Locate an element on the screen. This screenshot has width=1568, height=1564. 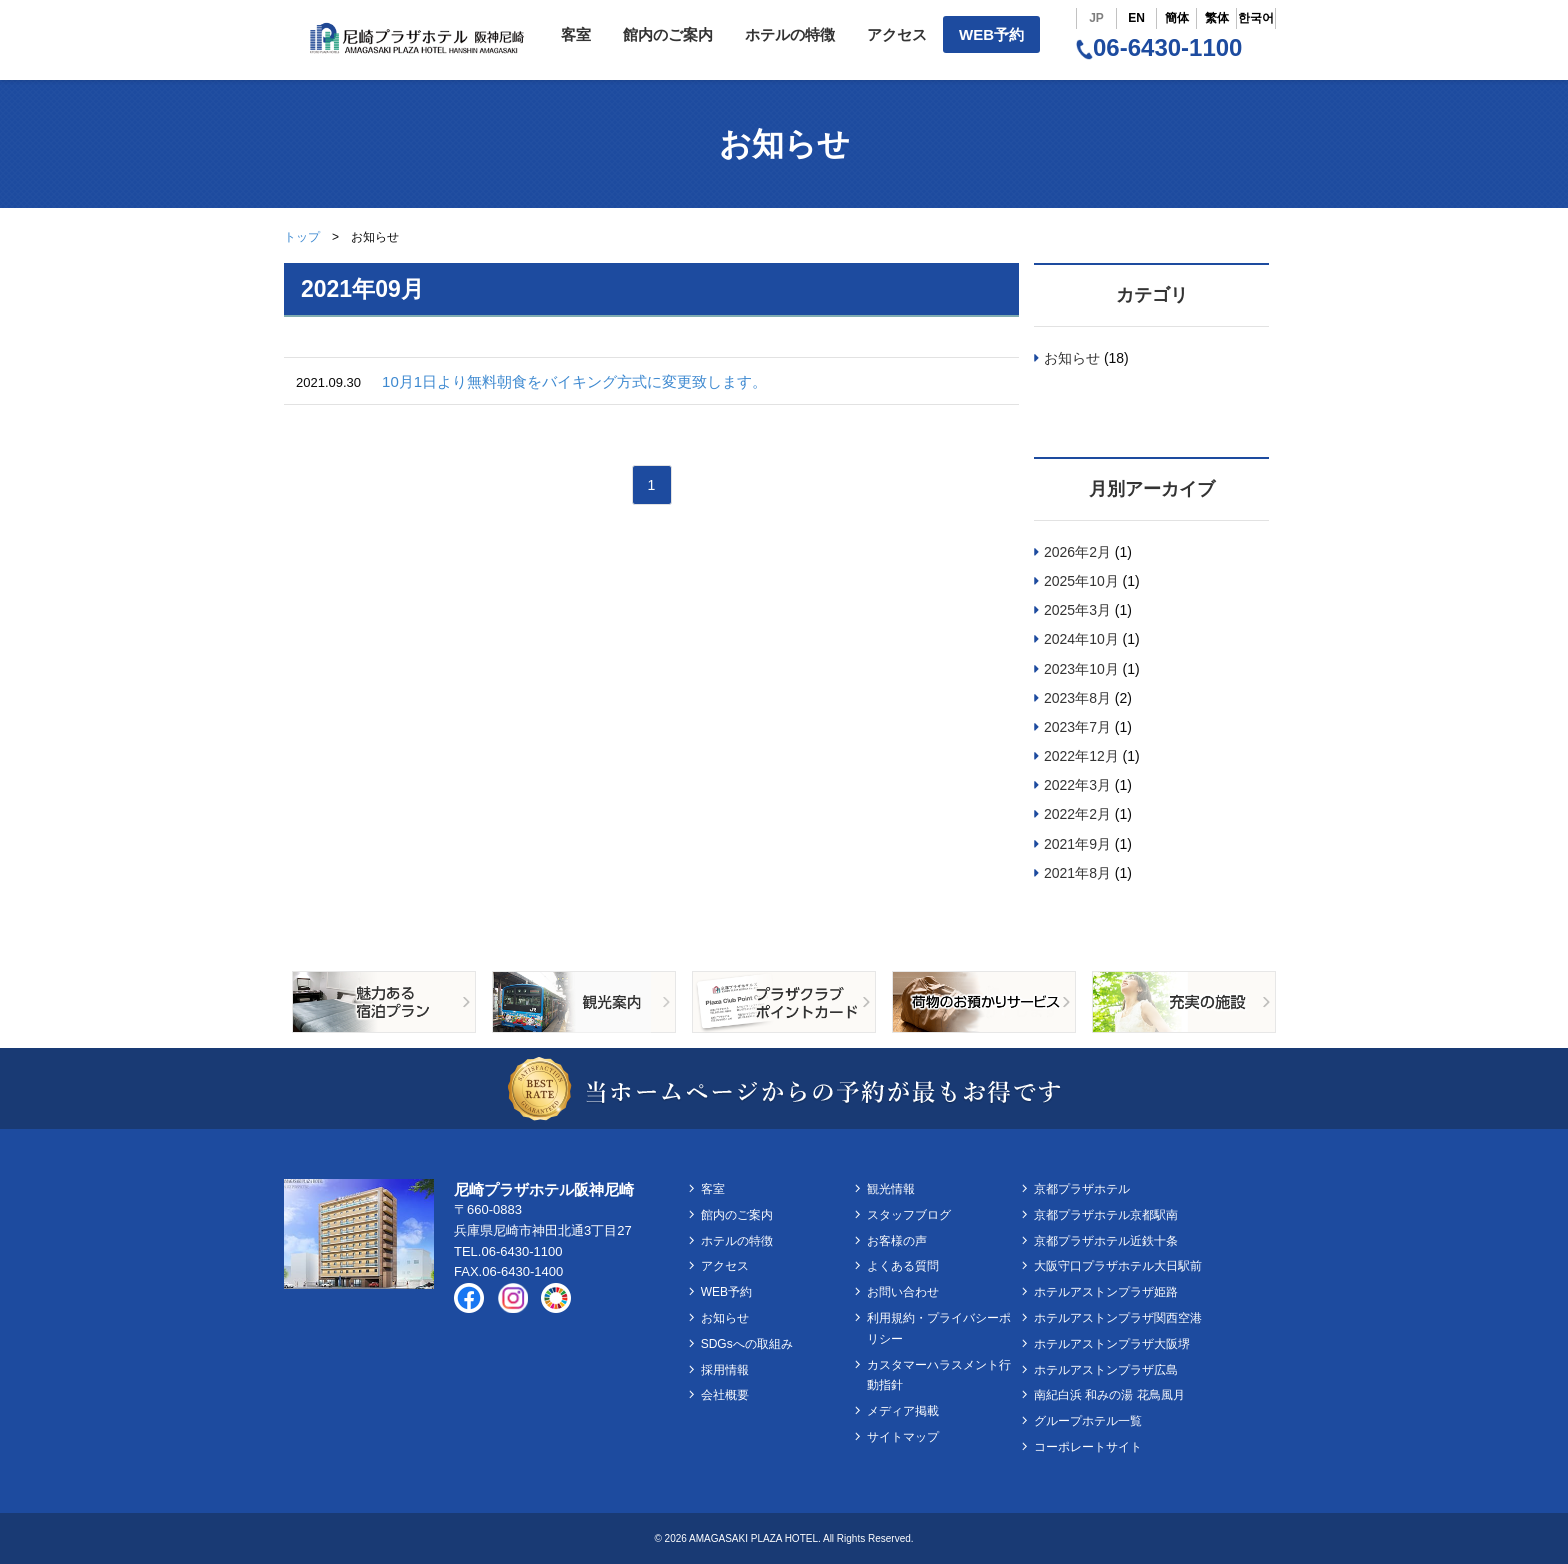
メディア掲載 is located at coordinates (903, 1411).